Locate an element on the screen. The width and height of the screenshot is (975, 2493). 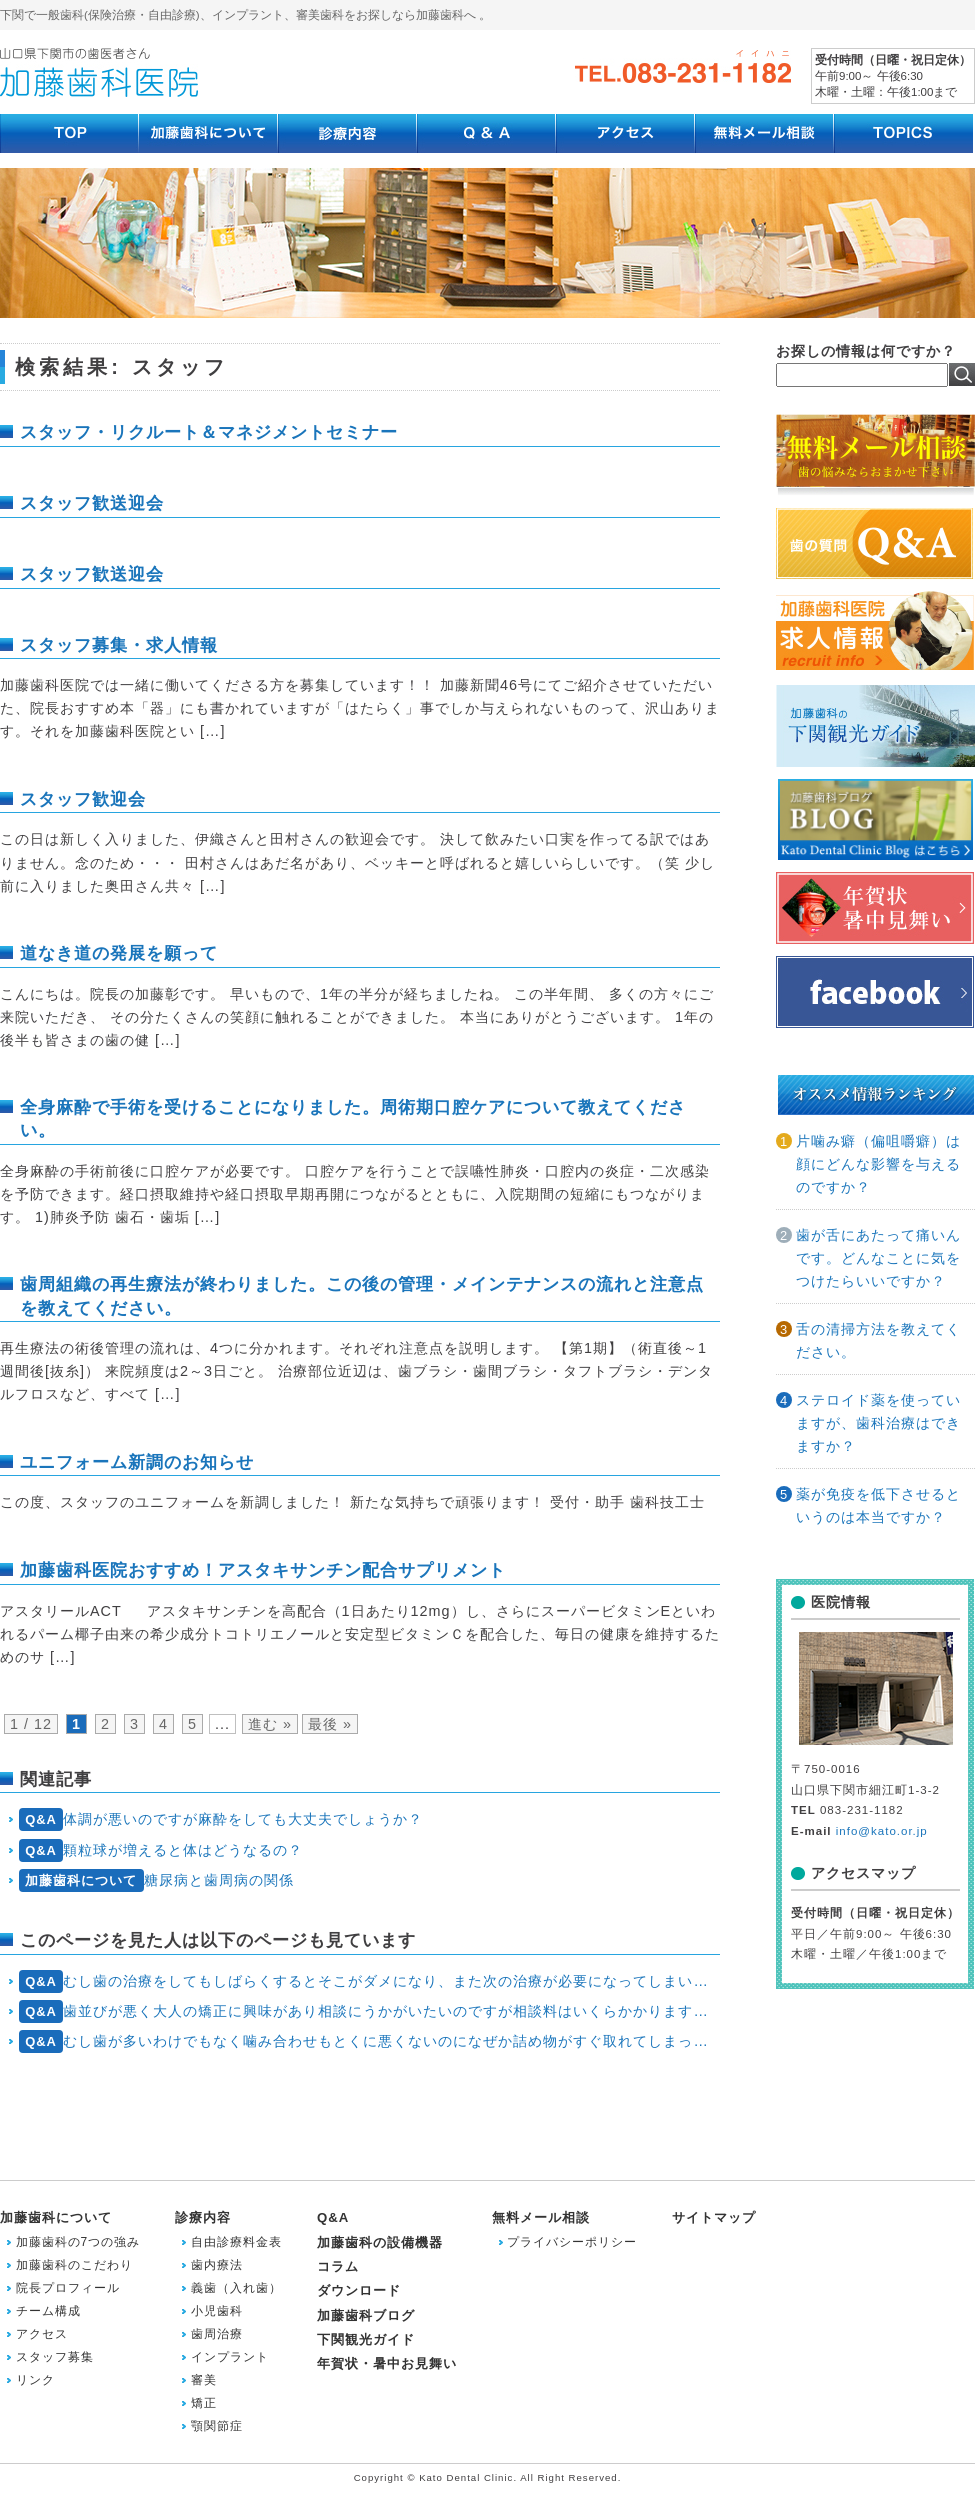
リンク is located at coordinates (35, 2380).